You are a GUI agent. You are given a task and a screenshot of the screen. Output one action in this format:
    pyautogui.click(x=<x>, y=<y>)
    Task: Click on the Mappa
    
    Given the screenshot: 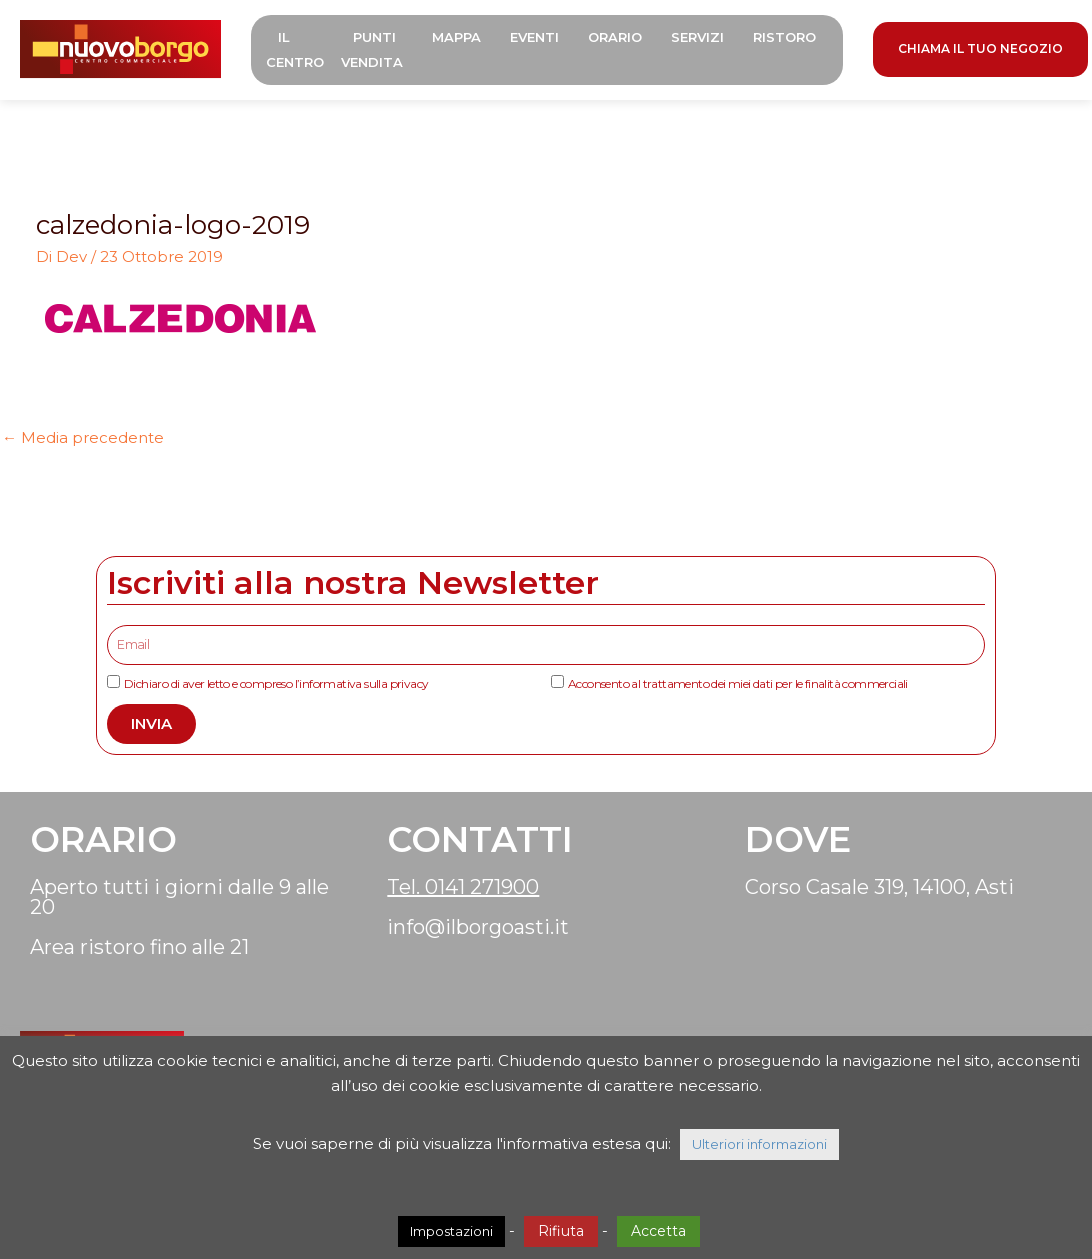 What is the action you would take?
    pyautogui.click(x=460, y=37)
    